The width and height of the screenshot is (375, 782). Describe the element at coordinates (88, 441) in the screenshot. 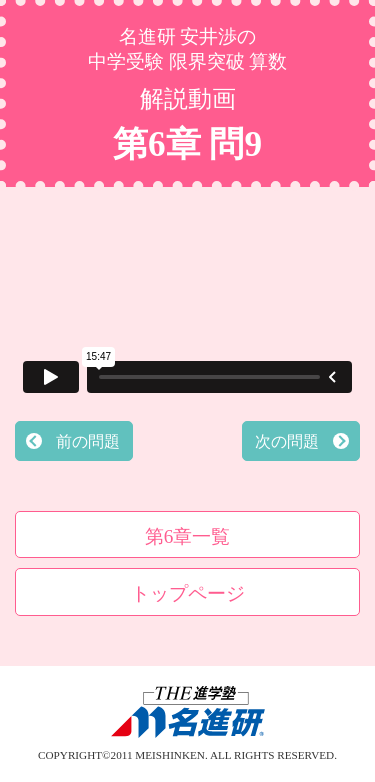

I see `前の問題` at that location.